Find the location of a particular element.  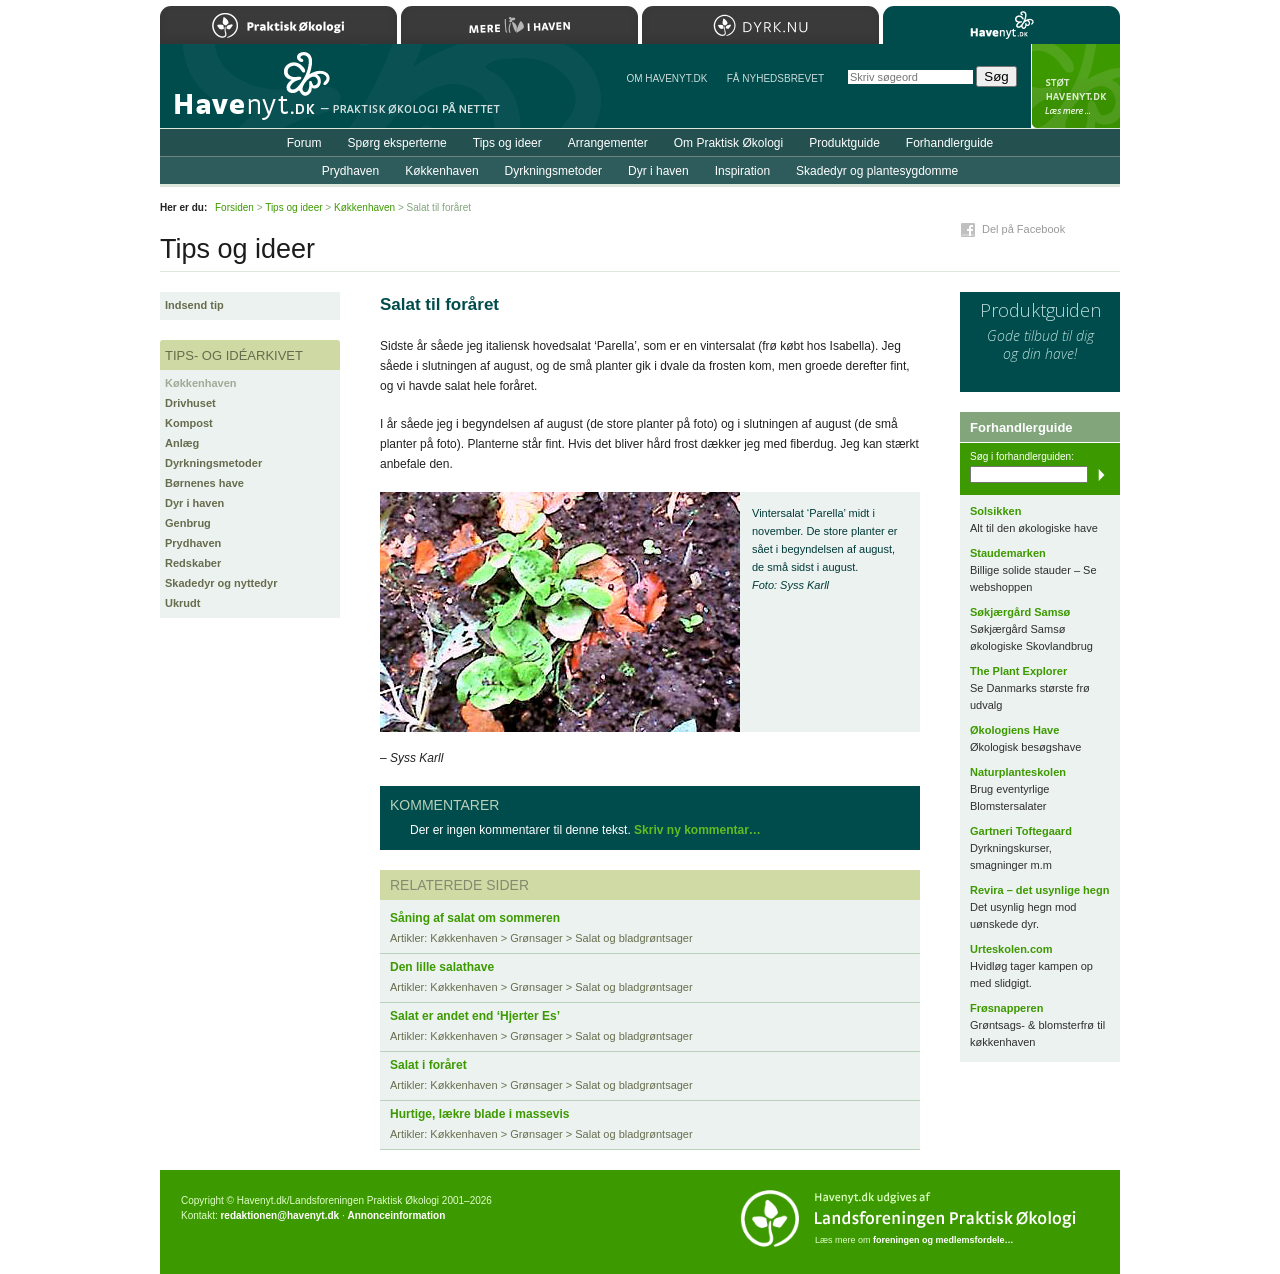

Naturplanteskolen is located at coordinates (1018, 772).